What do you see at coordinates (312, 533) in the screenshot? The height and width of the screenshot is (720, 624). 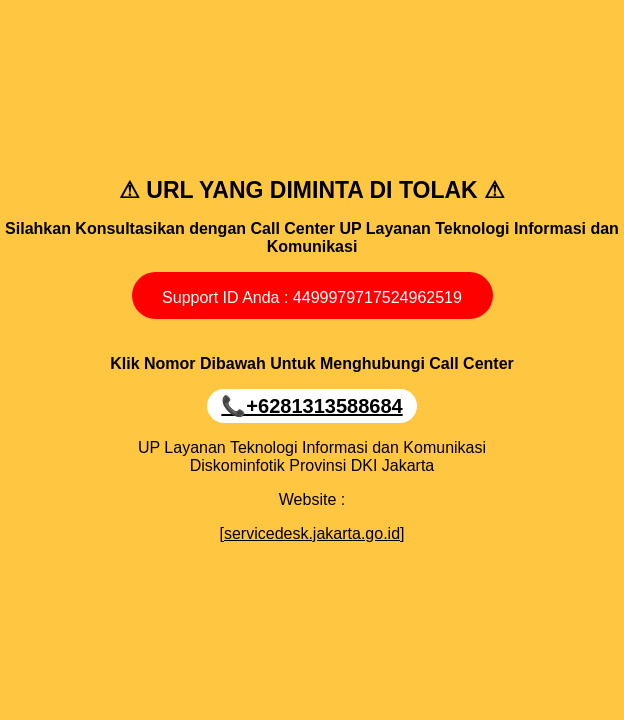 I see `[servicedesk.jakarta.go.id]` at bounding box center [312, 533].